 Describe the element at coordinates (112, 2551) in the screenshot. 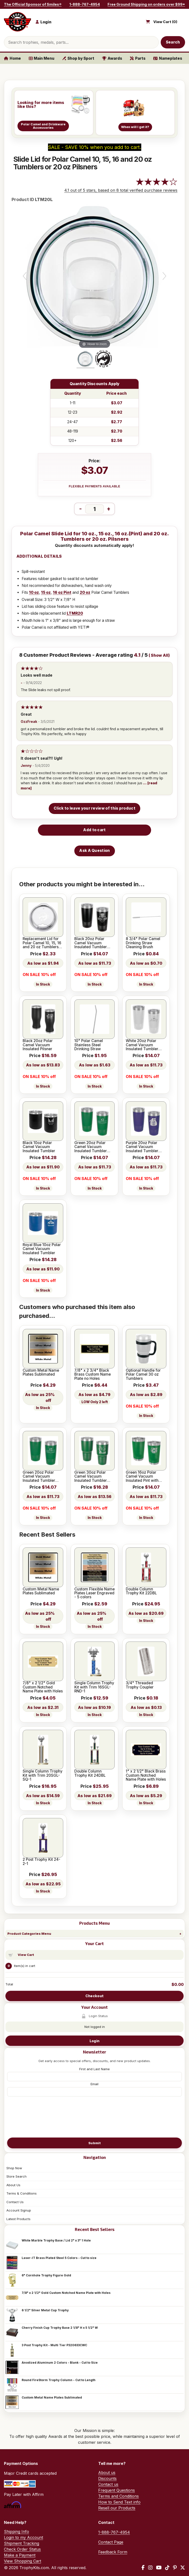

I see `Feedback Form` at that location.